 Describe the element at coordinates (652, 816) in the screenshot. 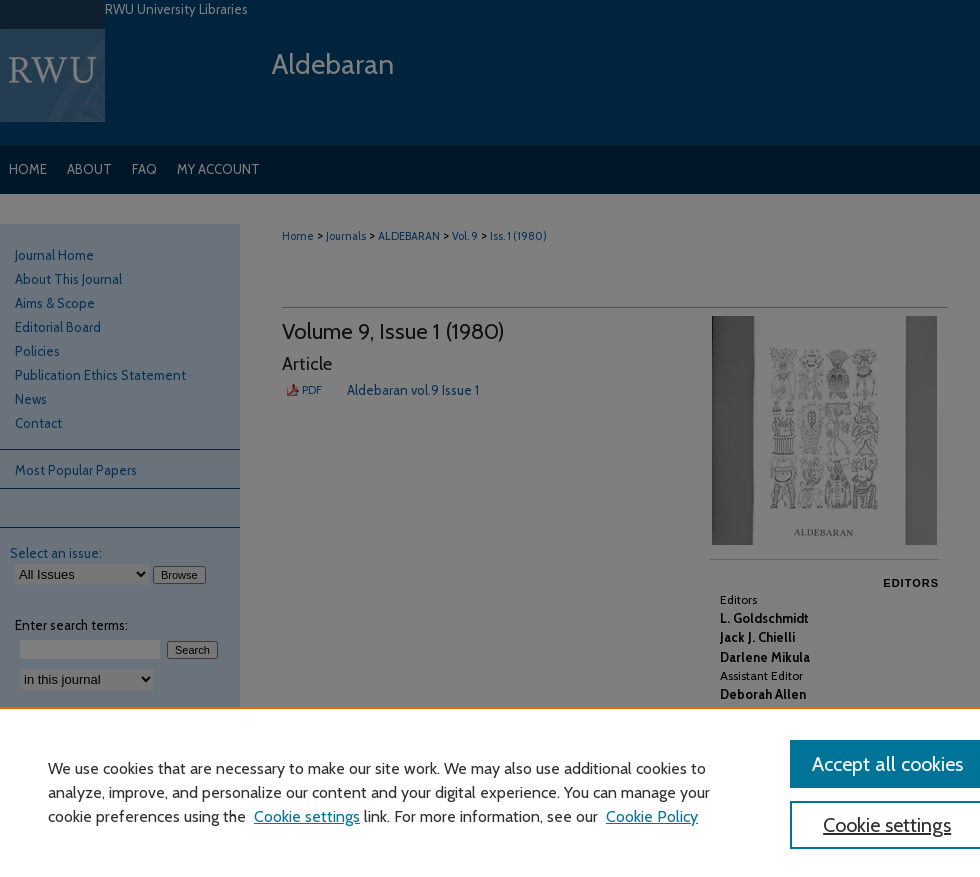

I see `Cookie Policy [Cookie Policy, opens in a new tab]` at that location.